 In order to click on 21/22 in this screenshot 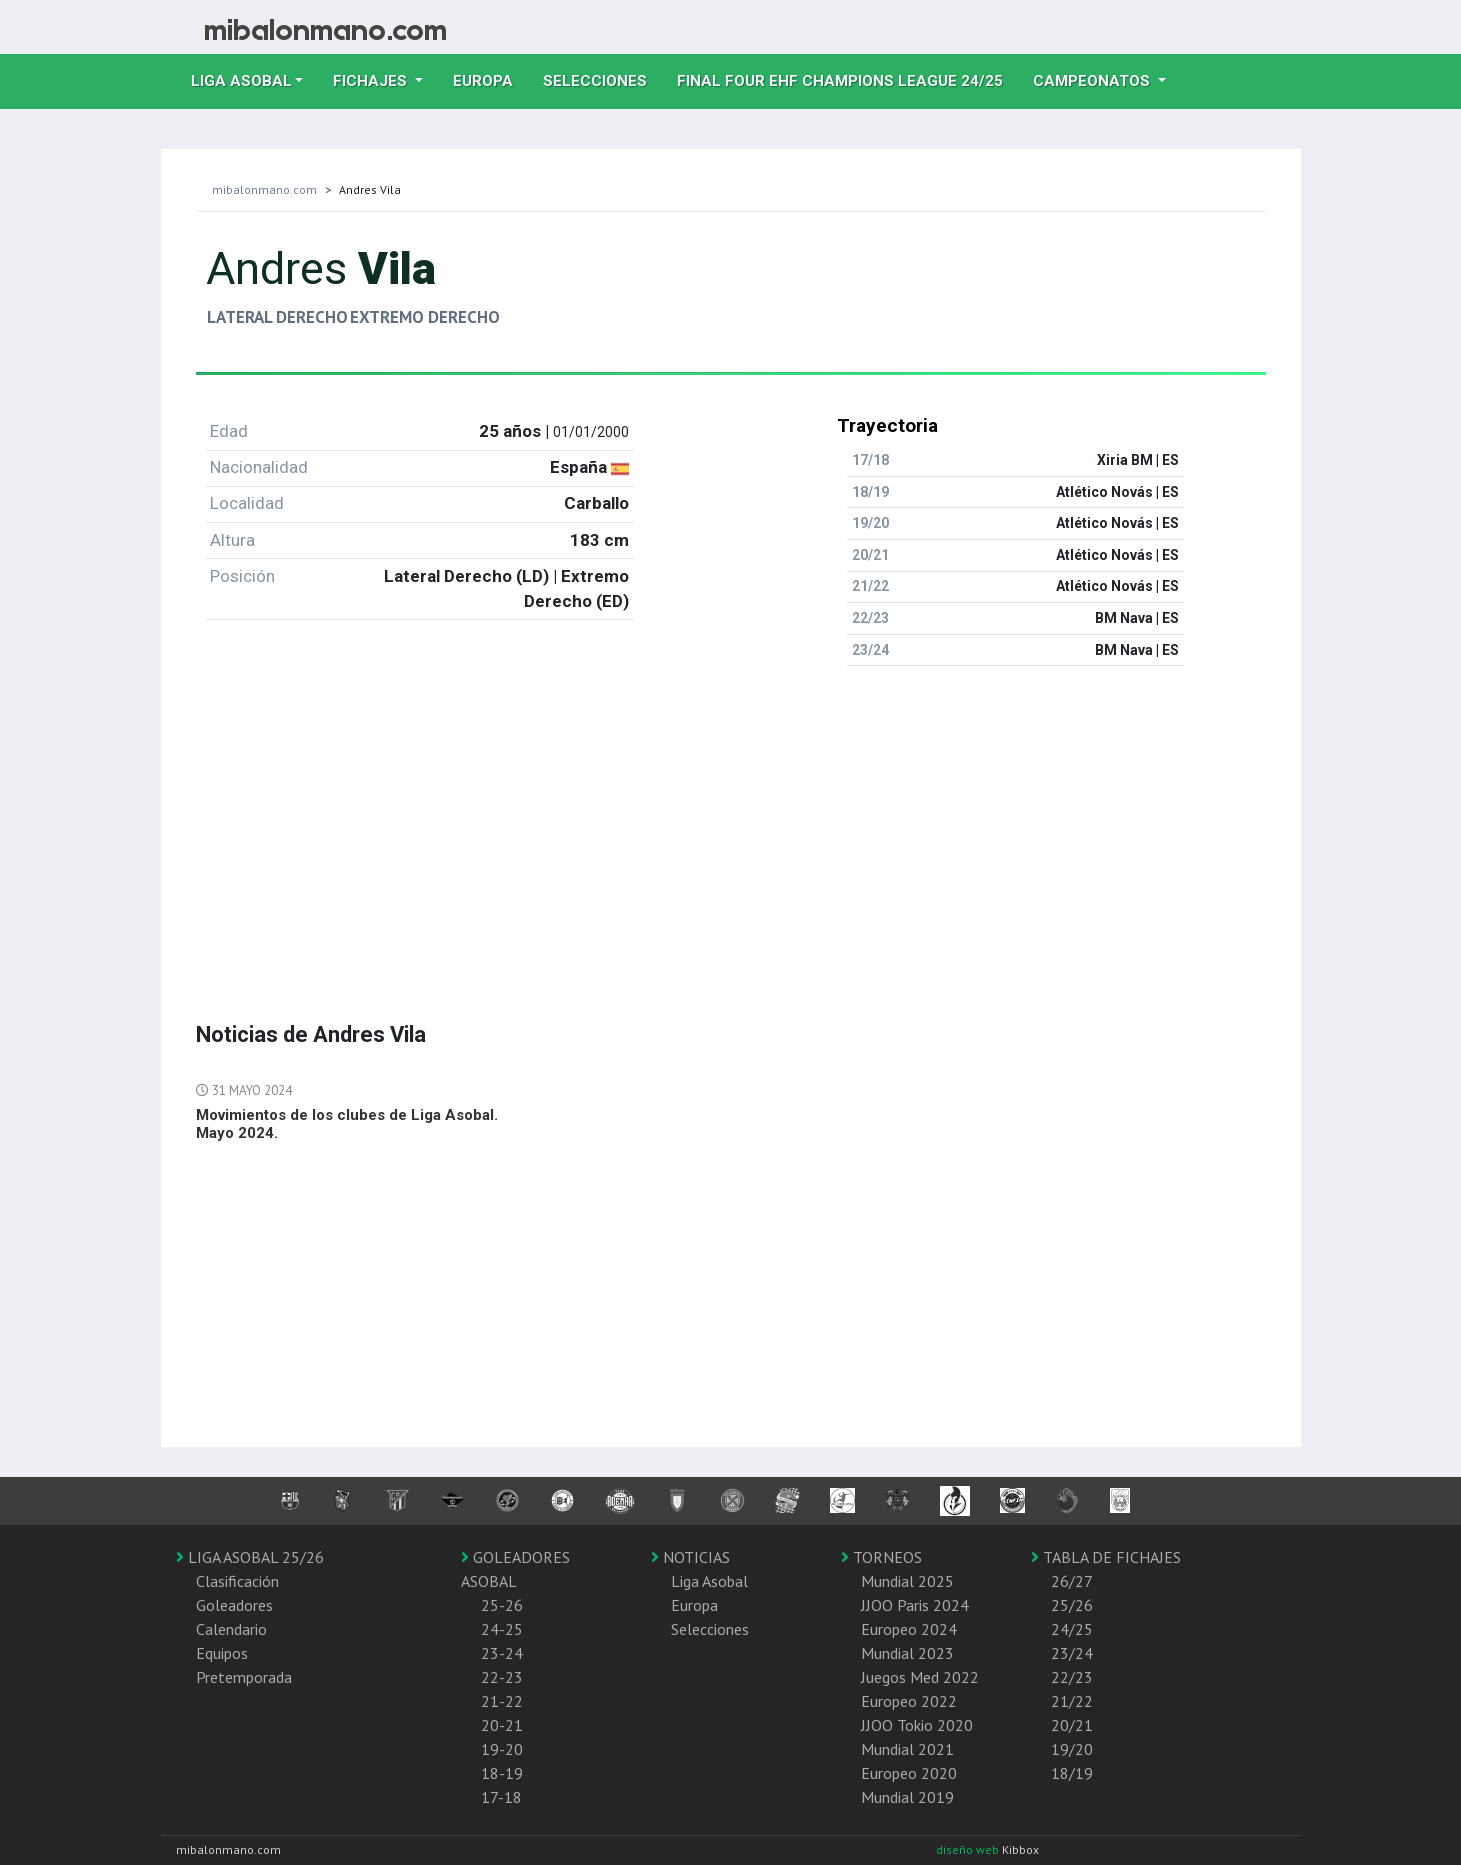, I will do `click(1072, 1701)`.